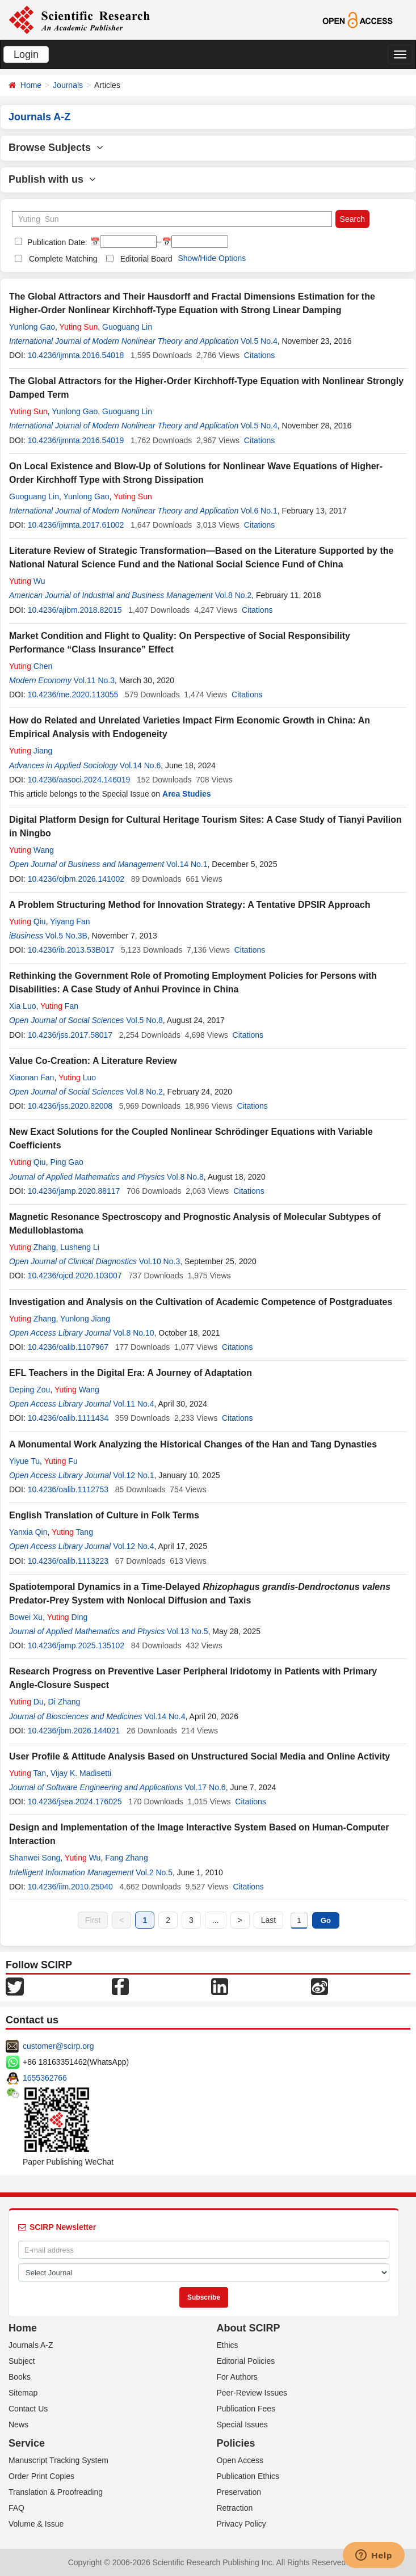 This screenshot has height=2576, width=416. What do you see at coordinates (246, 2408) in the screenshot?
I see `Publication Fees` at bounding box center [246, 2408].